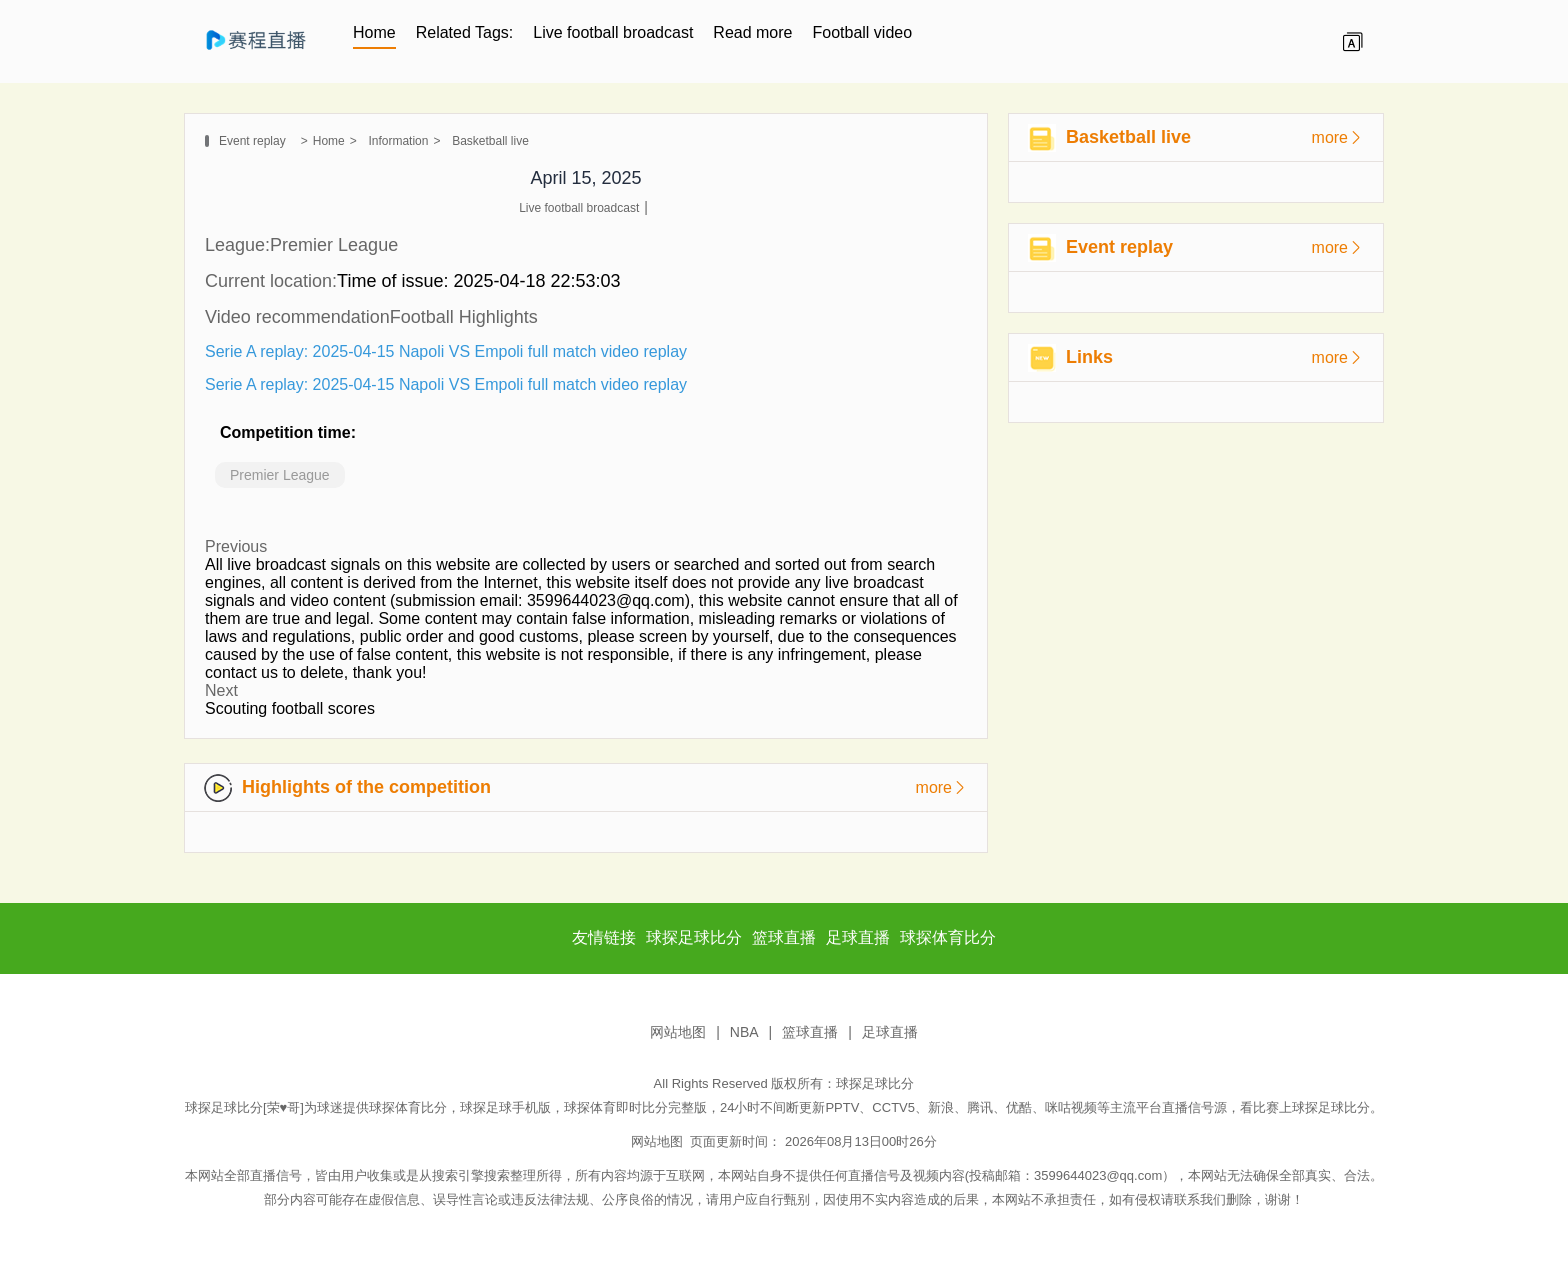 This screenshot has width=1568, height=1262. What do you see at coordinates (752, 32) in the screenshot?
I see `Read more` at bounding box center [752, 32].